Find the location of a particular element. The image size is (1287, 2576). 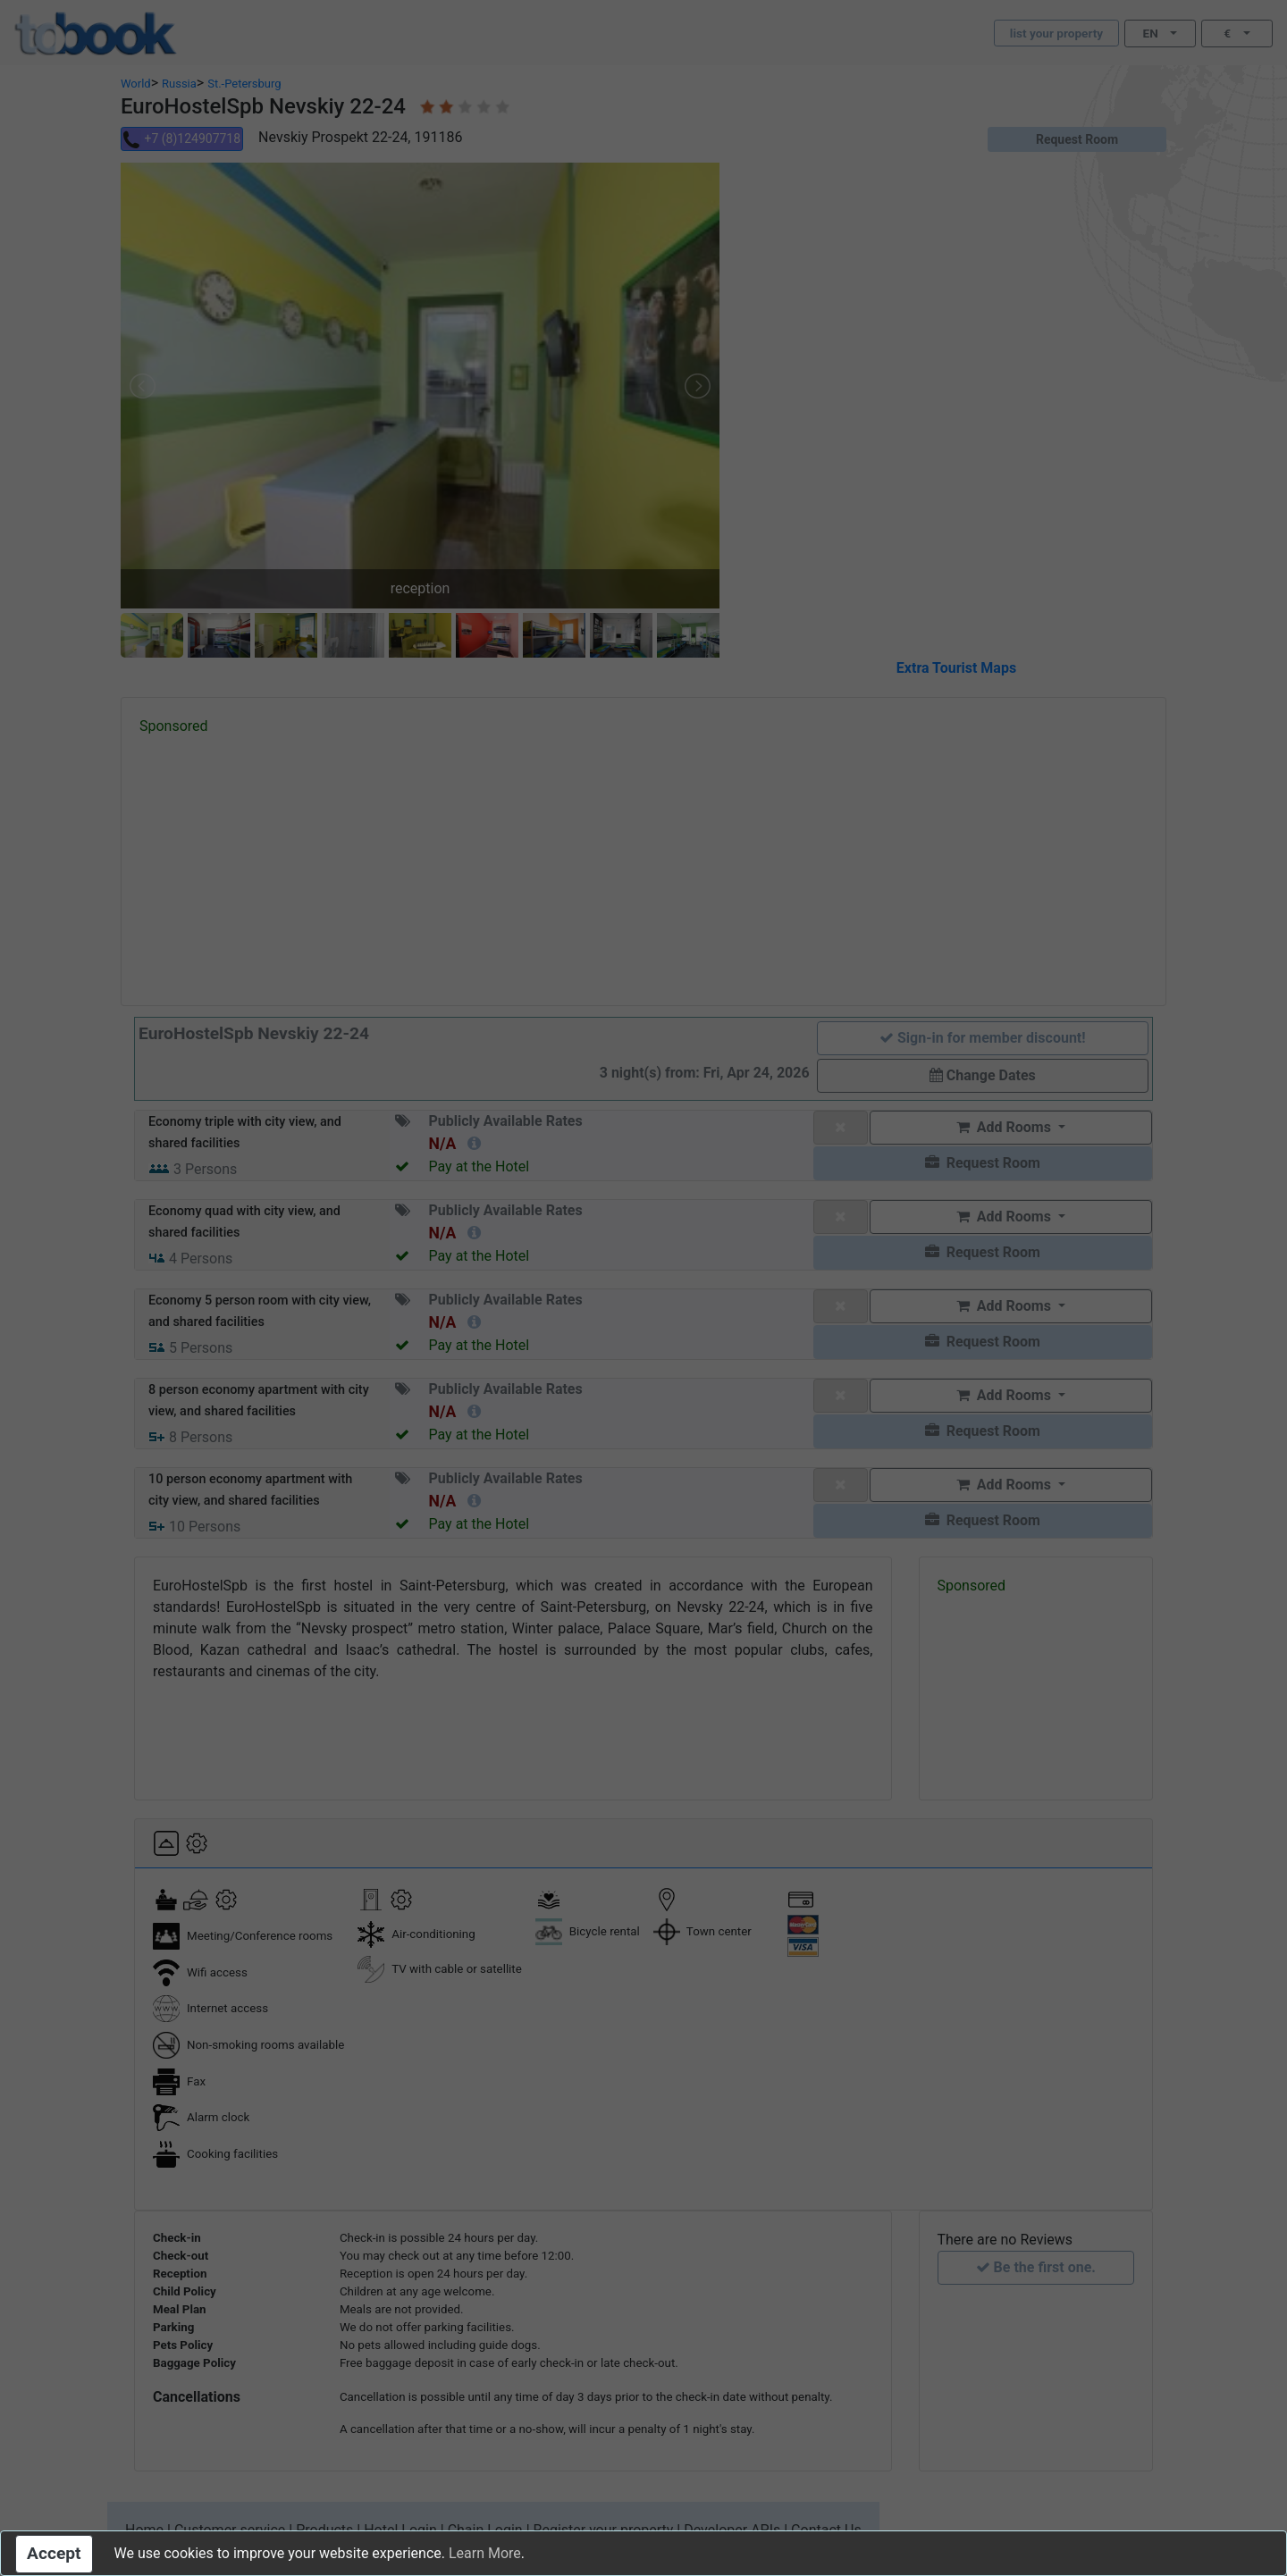

Learn More is located at coordinates (485, 2553).